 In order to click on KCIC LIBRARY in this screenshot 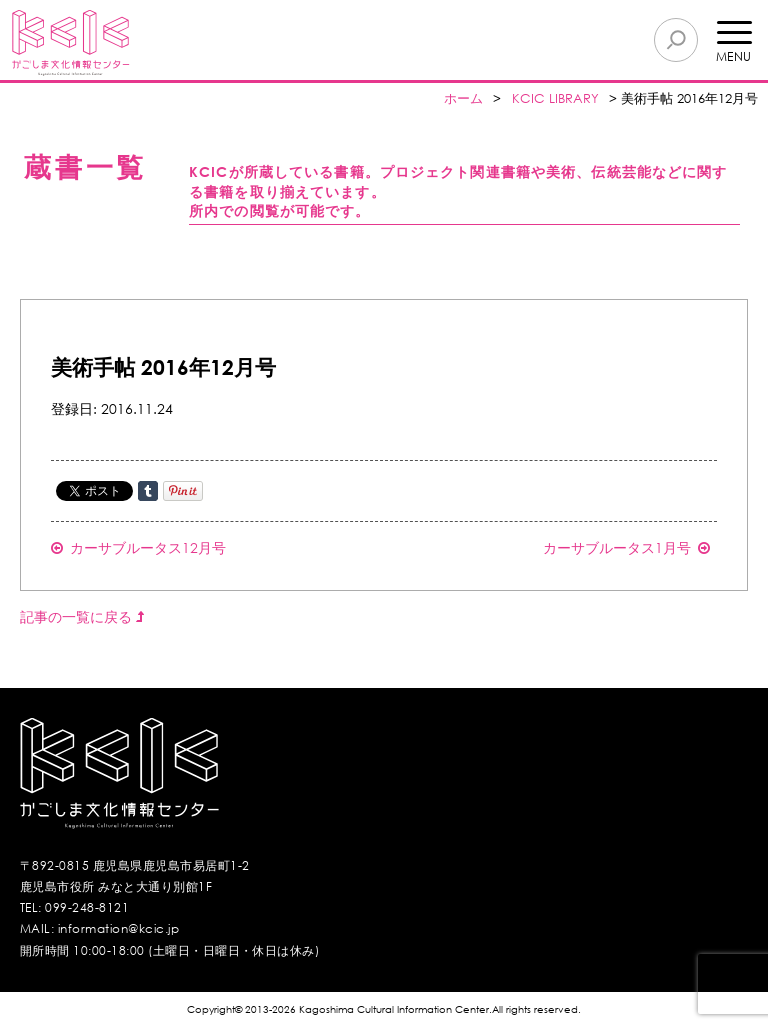, I will do `click(555, 98)`.